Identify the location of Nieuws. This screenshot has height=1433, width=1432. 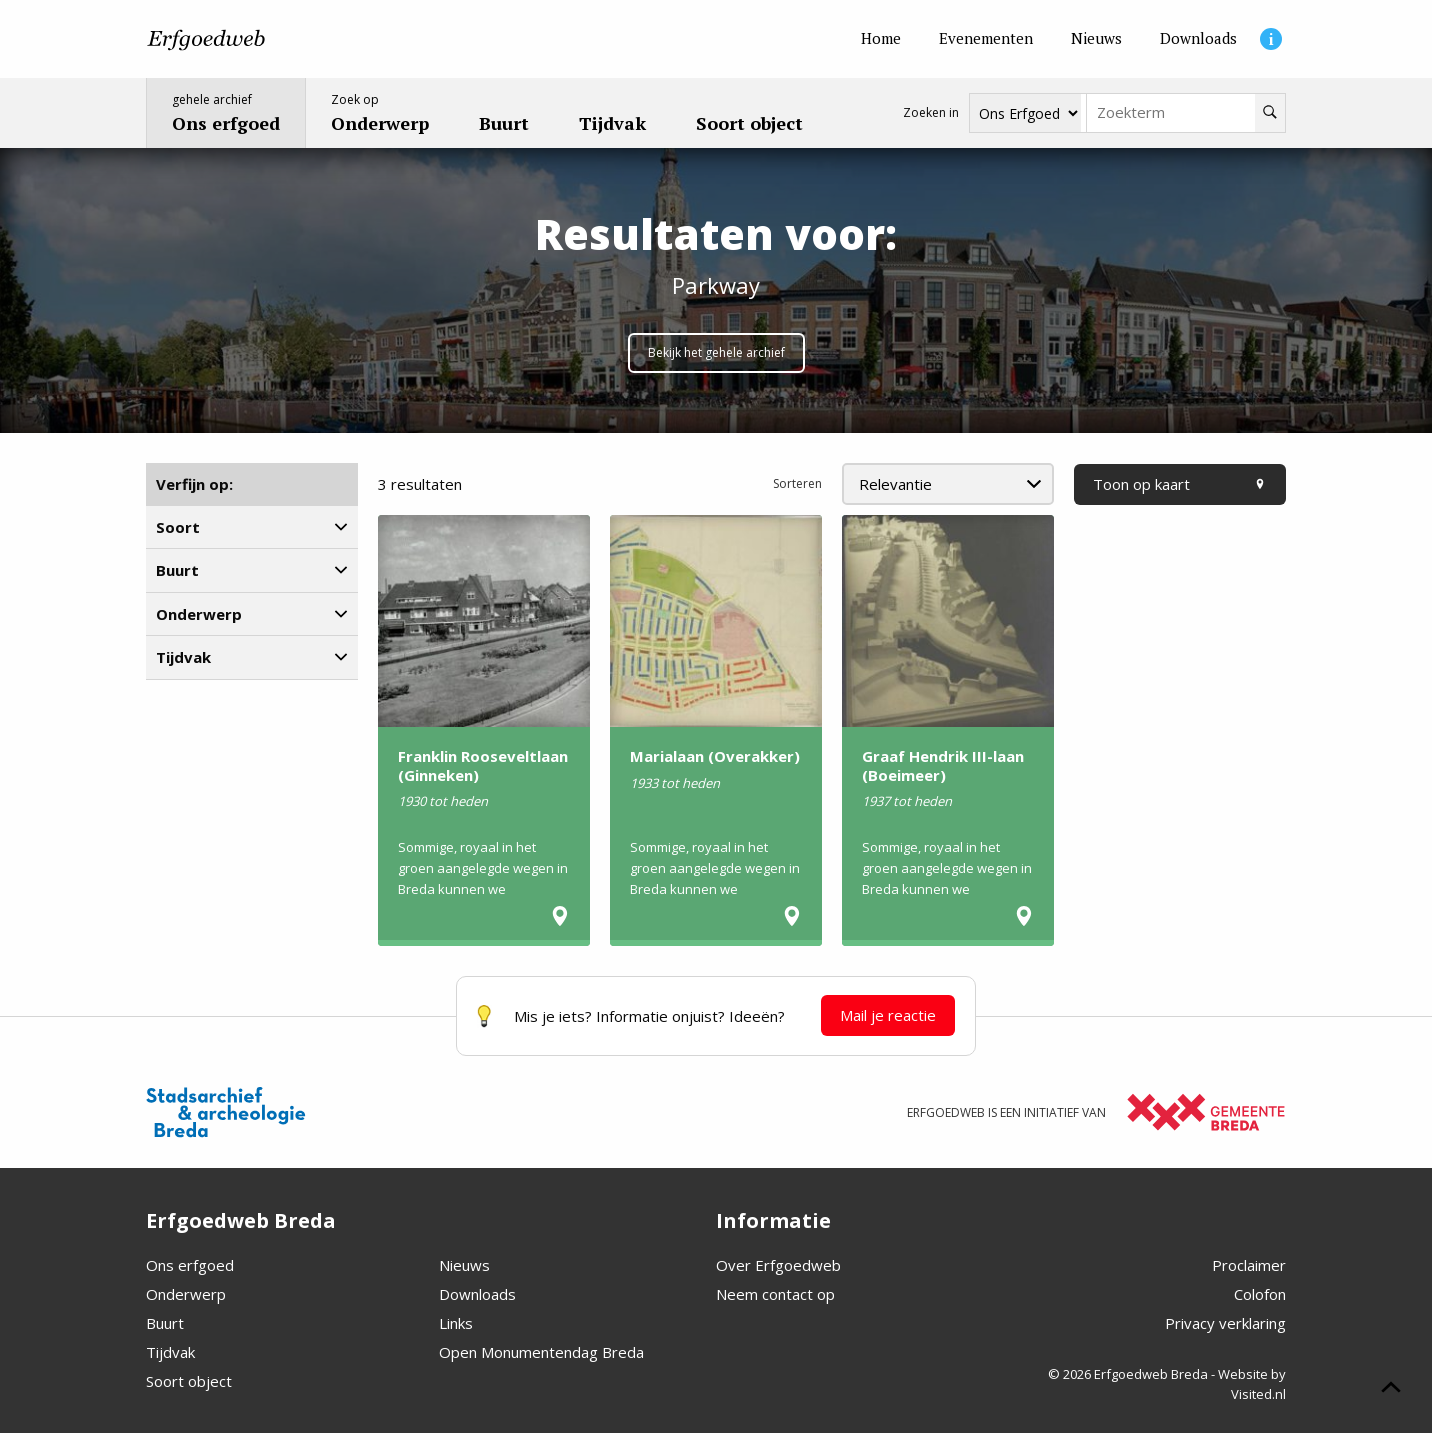
(464, 1265).